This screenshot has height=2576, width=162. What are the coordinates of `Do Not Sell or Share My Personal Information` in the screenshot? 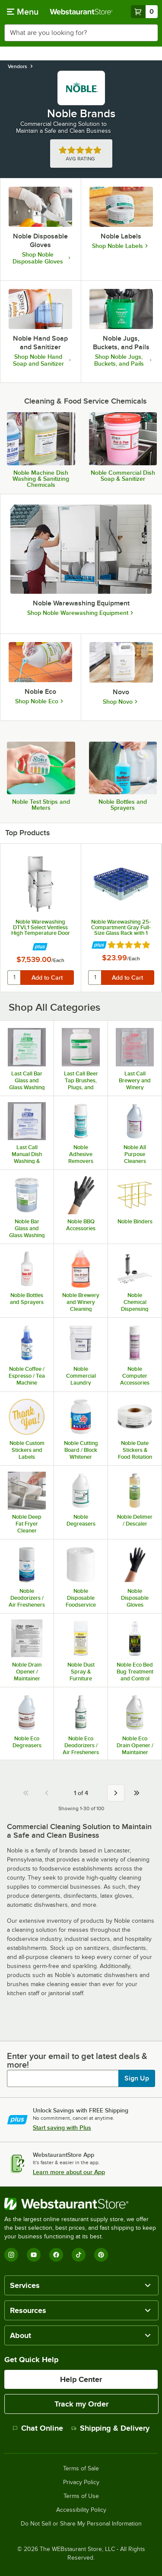 It's located at (81, 2524).